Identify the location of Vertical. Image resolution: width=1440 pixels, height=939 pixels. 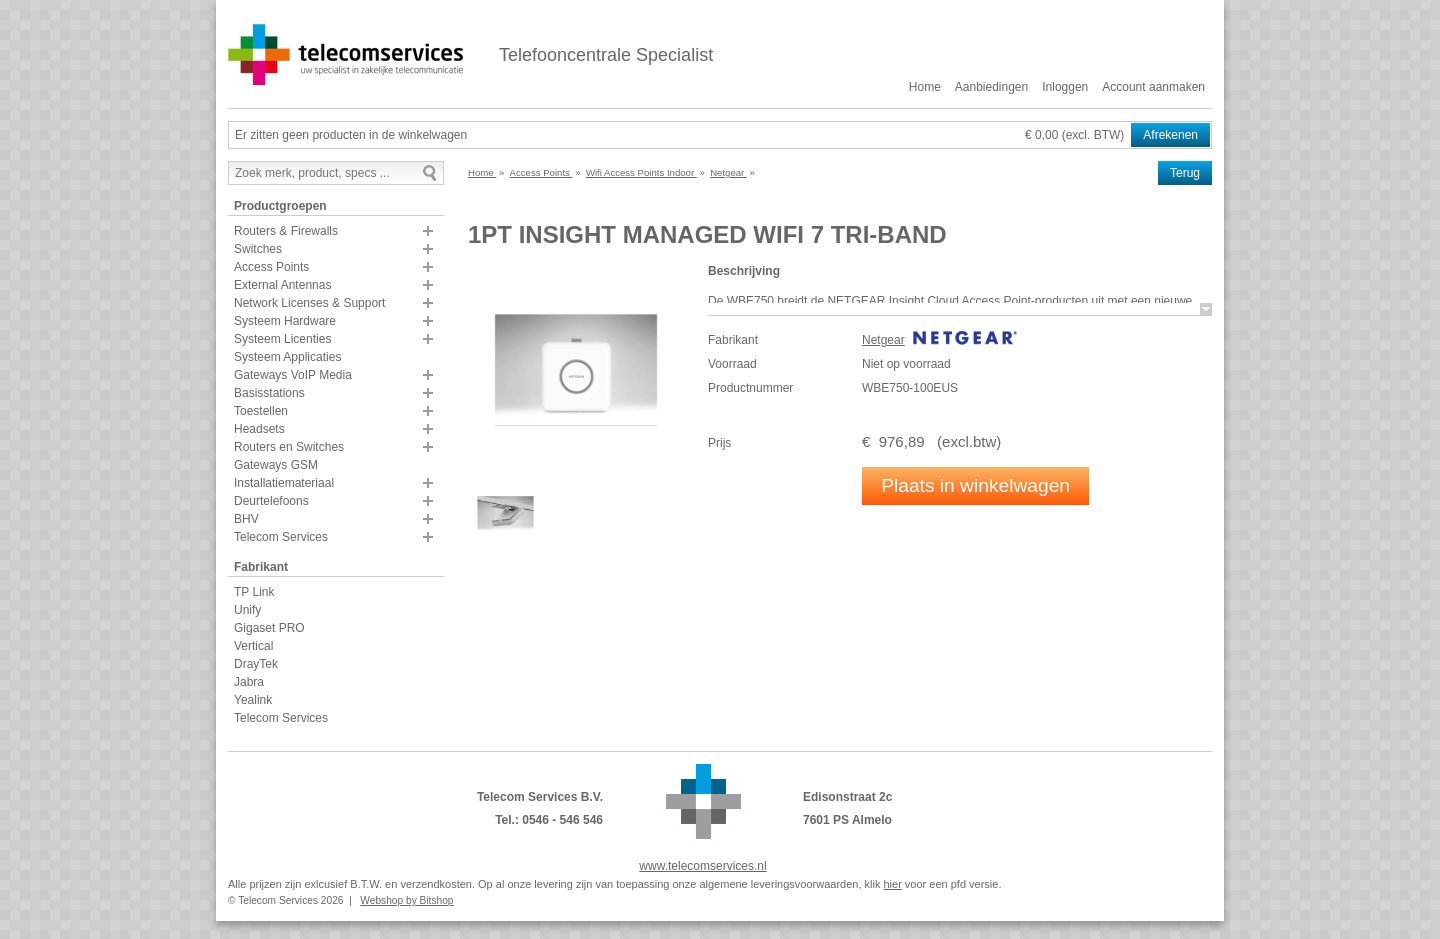
(253, 646).